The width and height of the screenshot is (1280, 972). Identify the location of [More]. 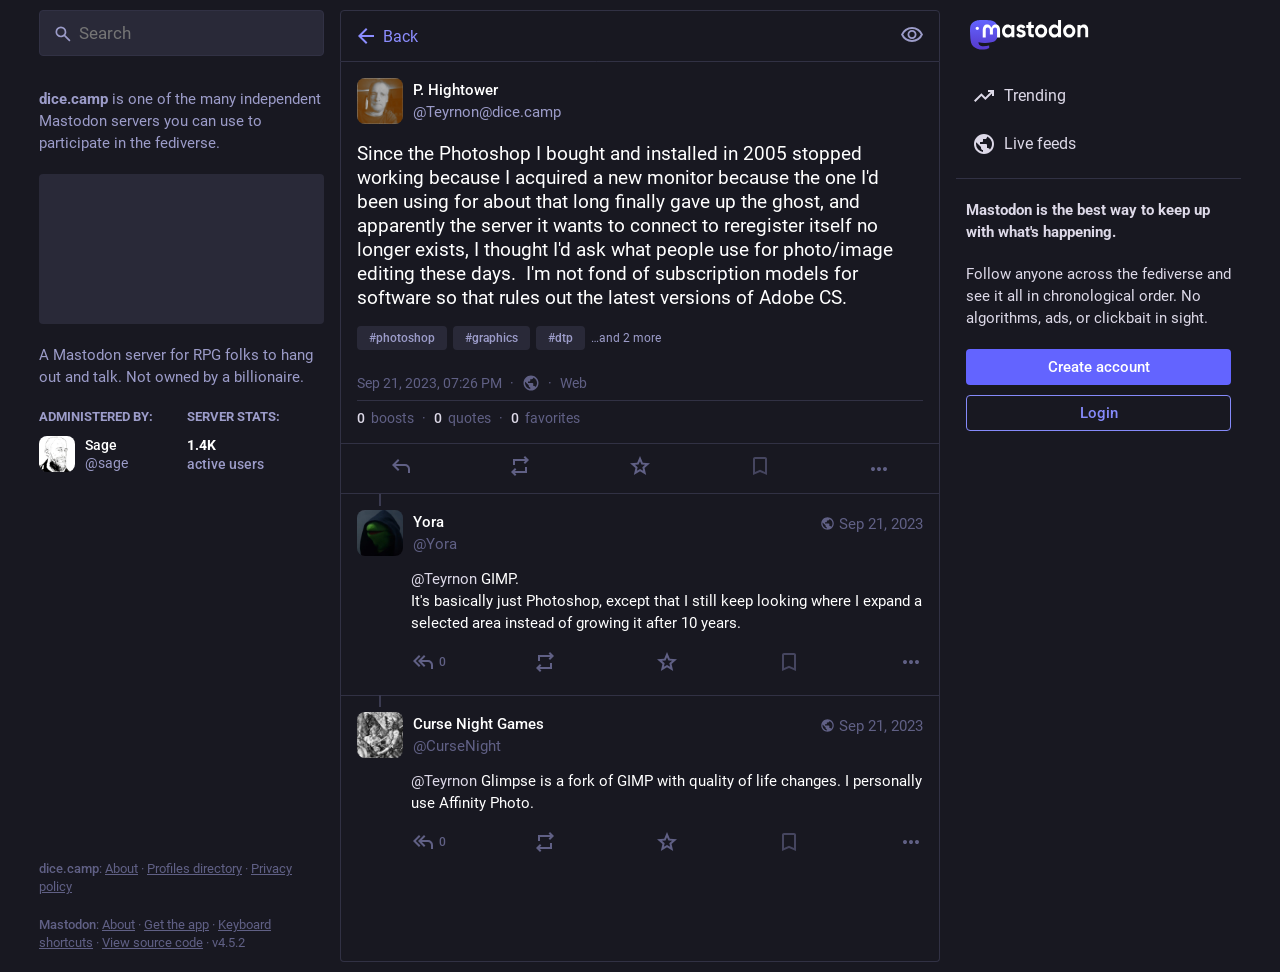
(879, 469).